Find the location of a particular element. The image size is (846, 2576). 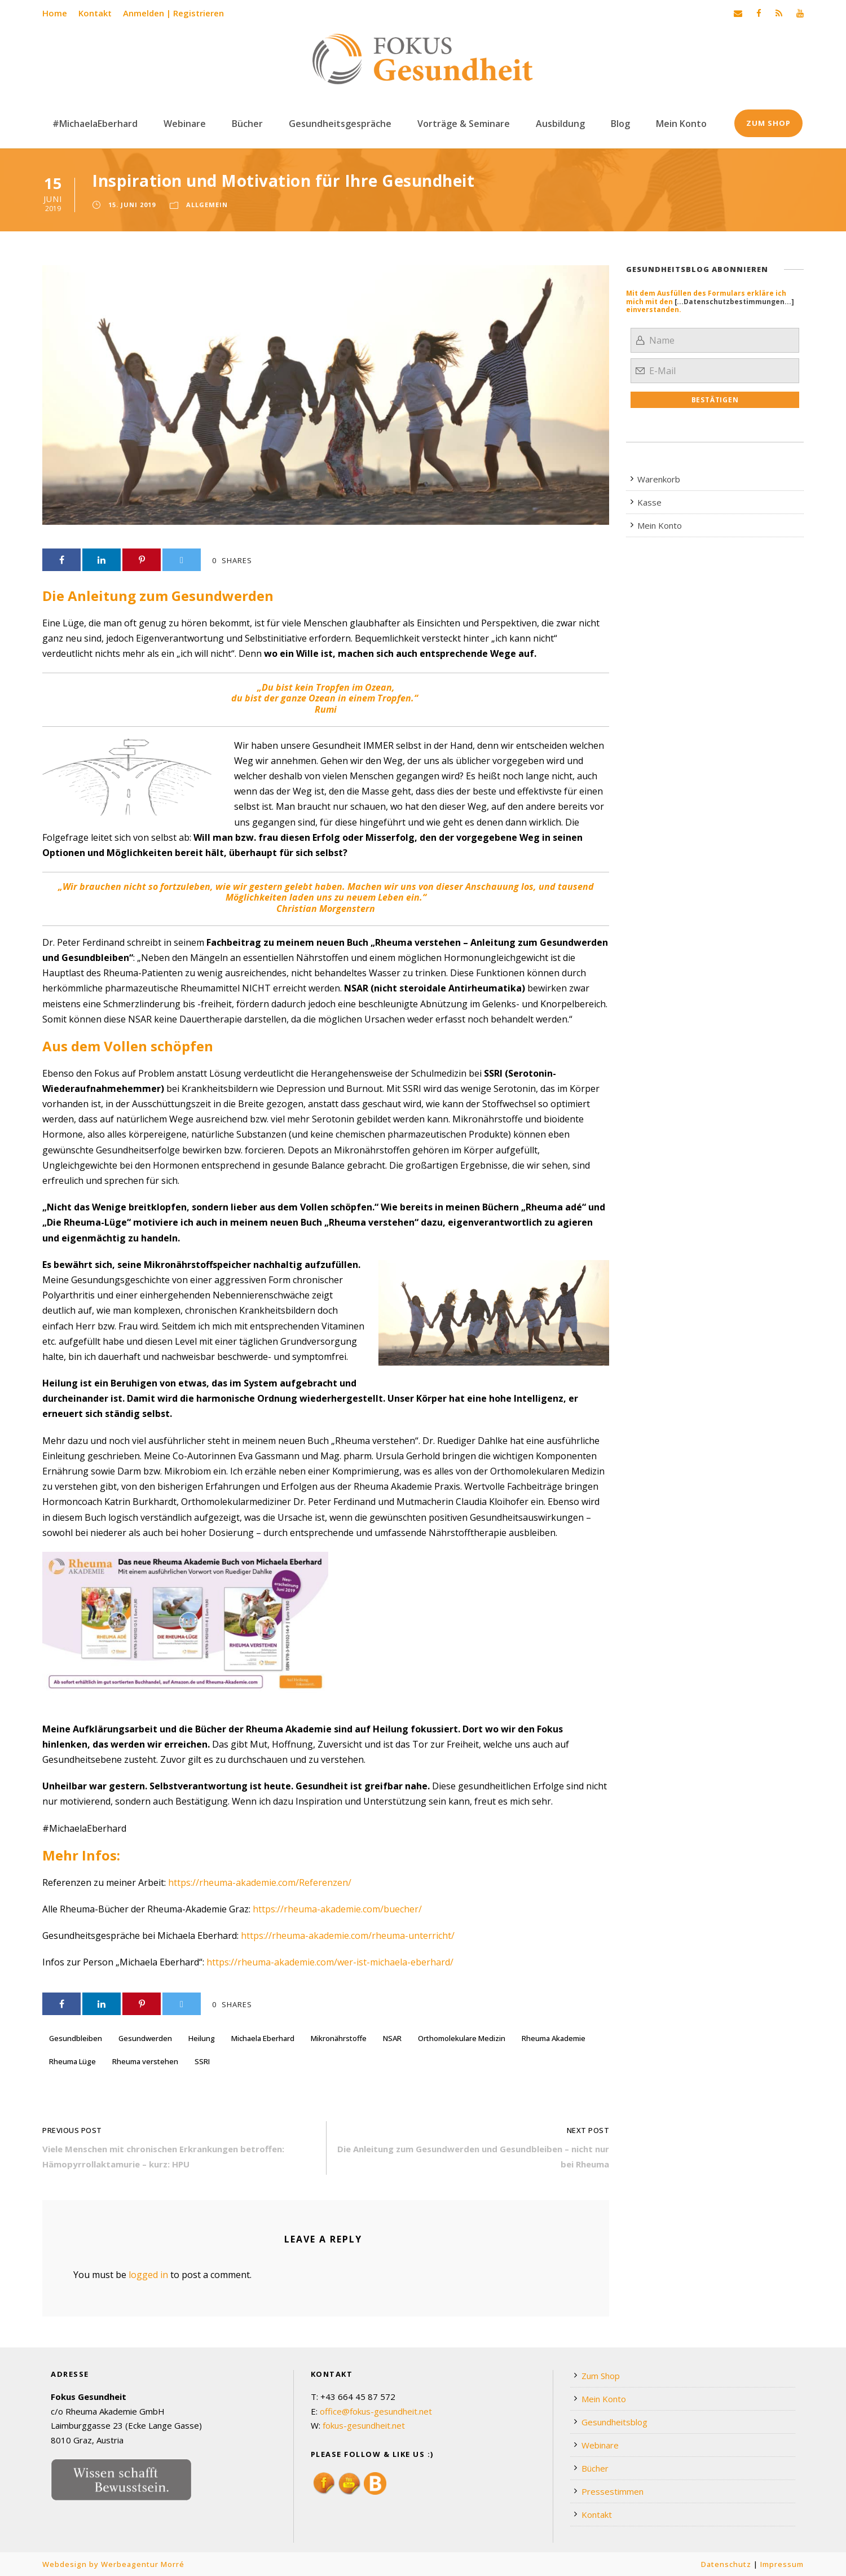

https://rheuma-akademie.com/wer-ist-michaela-eberhard/ is located at coordinates (329, 1962).